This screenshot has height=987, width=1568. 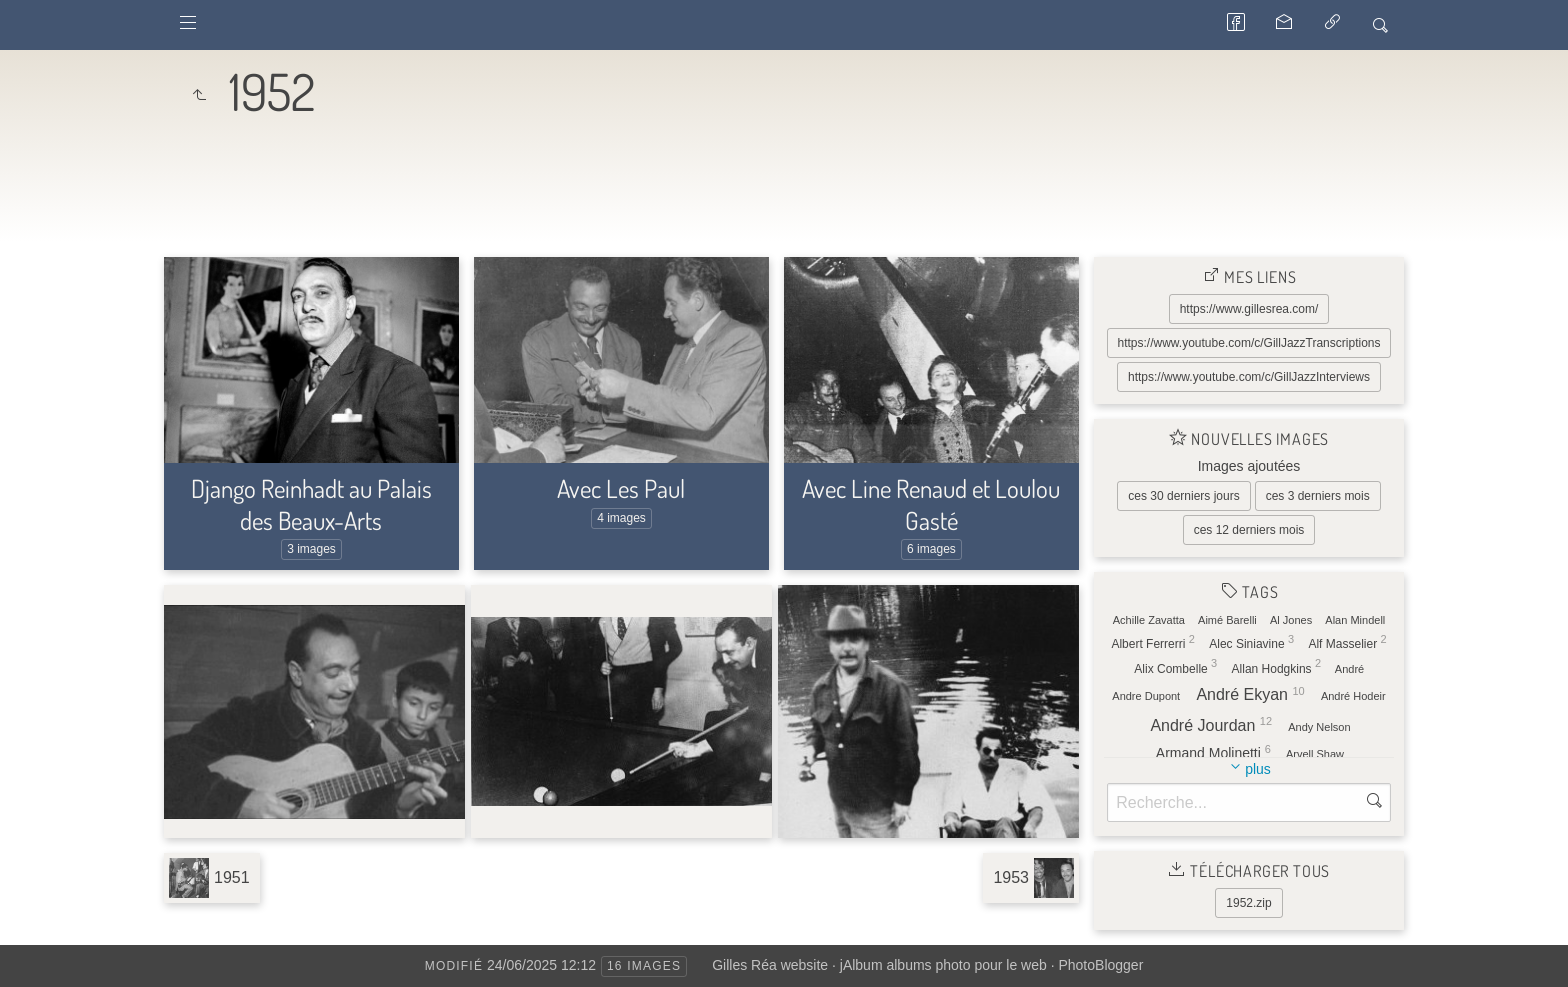 I want to click on Gilles Réa website, so click(x=770, y=965).